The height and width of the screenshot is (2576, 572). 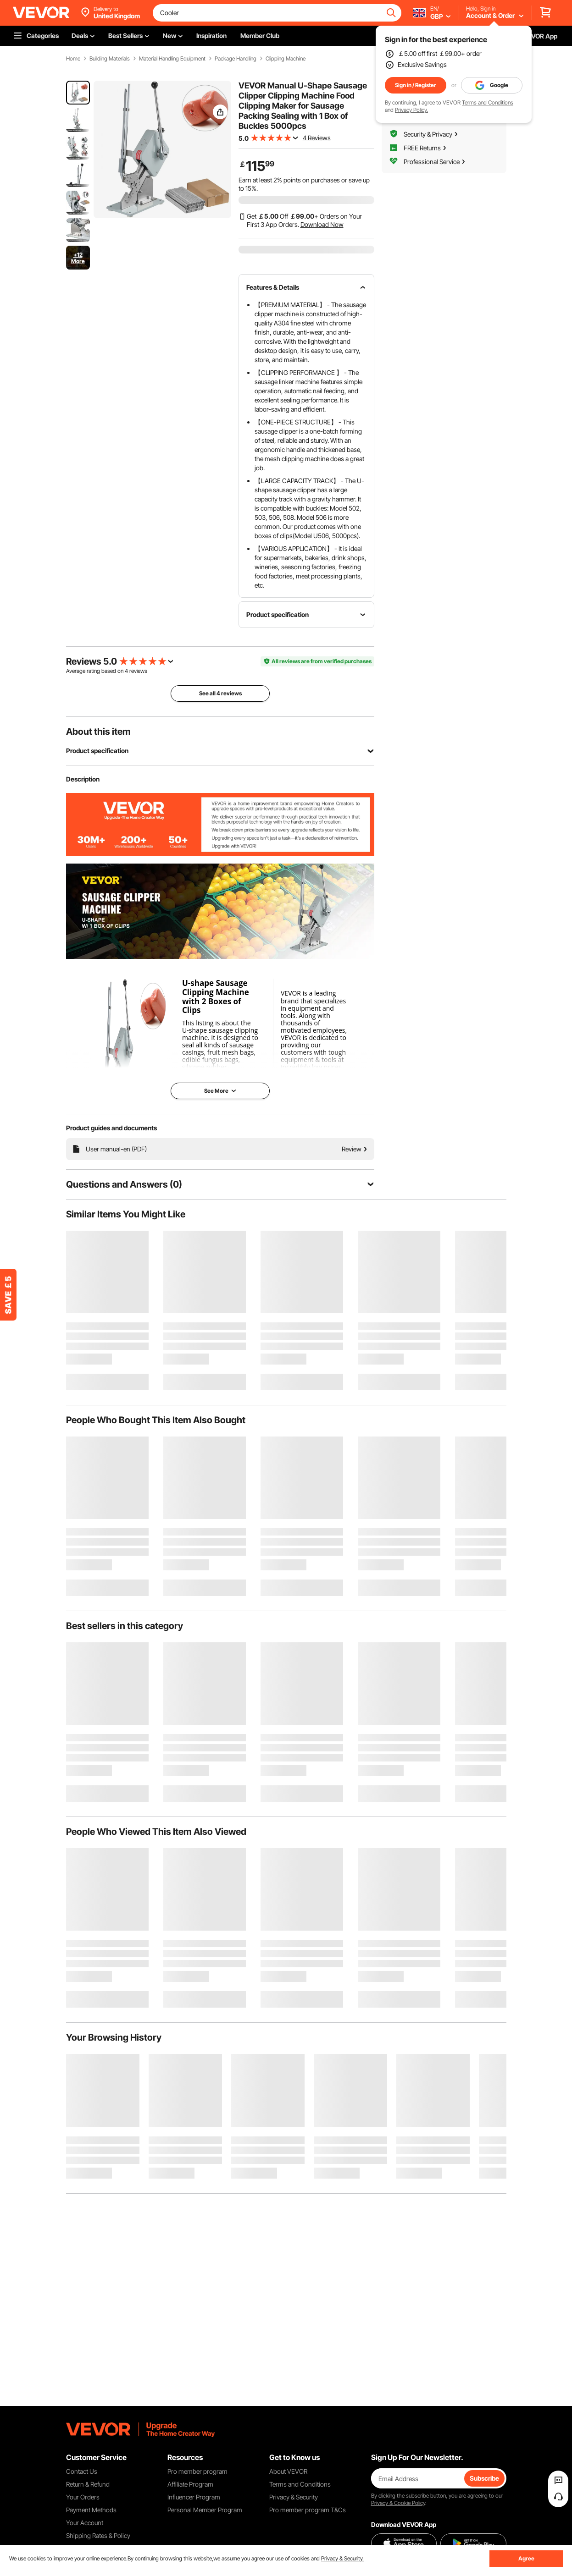 I want to click on Influencer Program, so click(x=193, y=2497).